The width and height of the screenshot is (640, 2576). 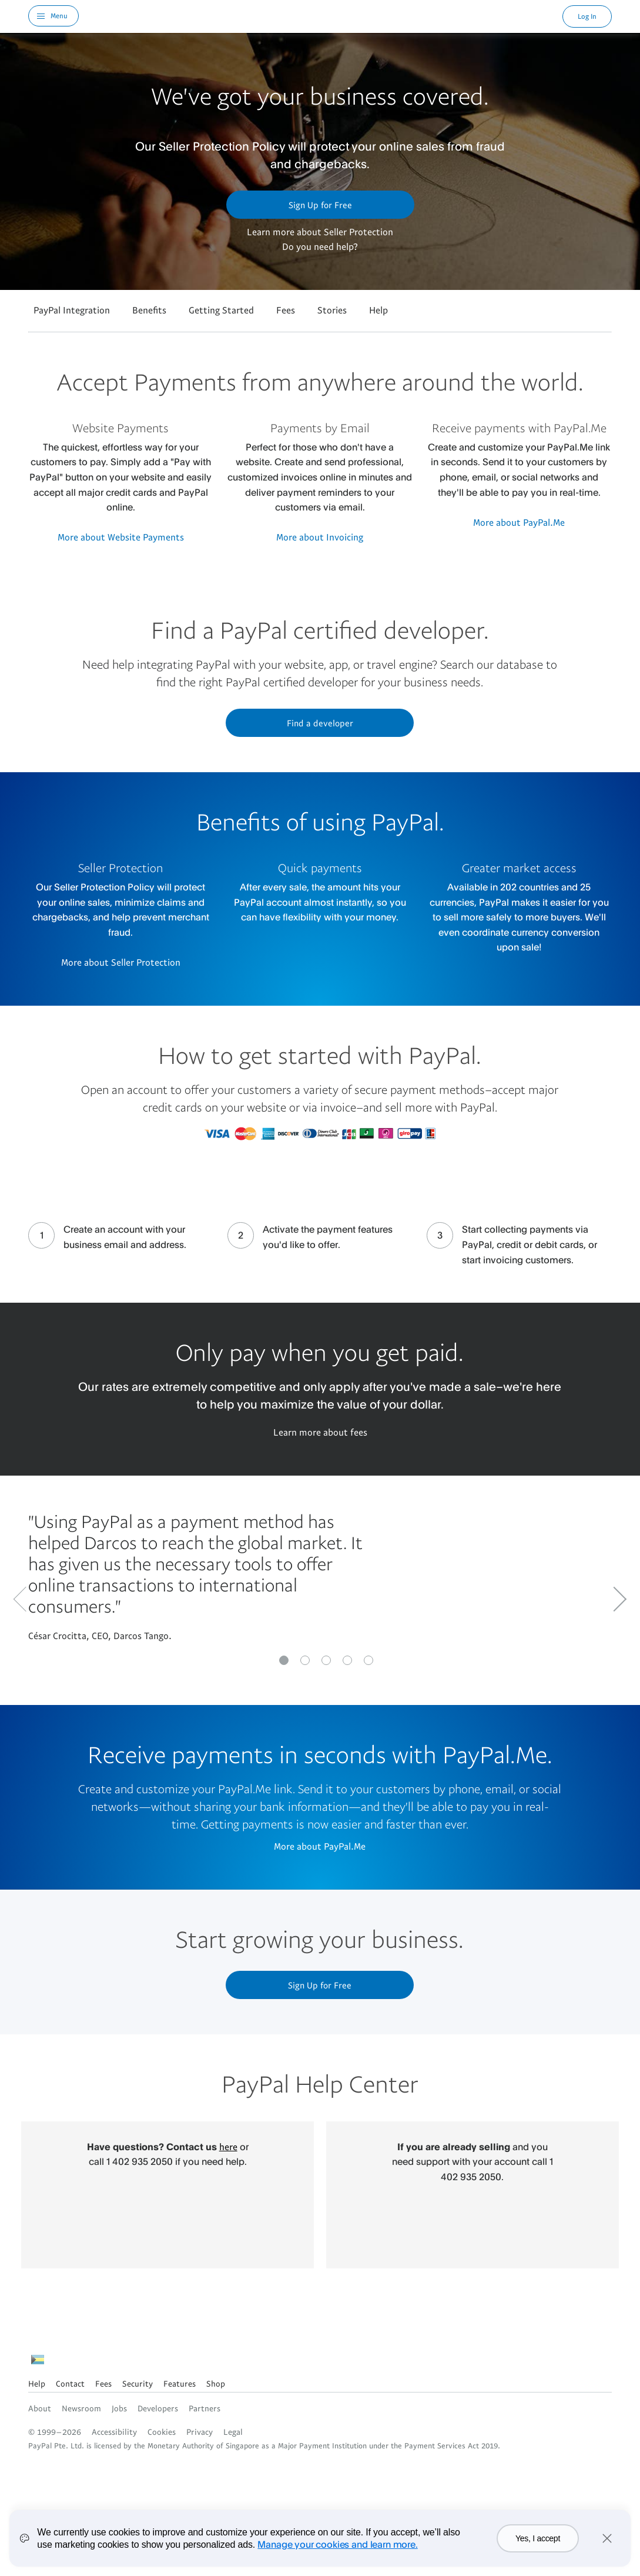 I want to click on Cookies, so click(x=162, y=2432).